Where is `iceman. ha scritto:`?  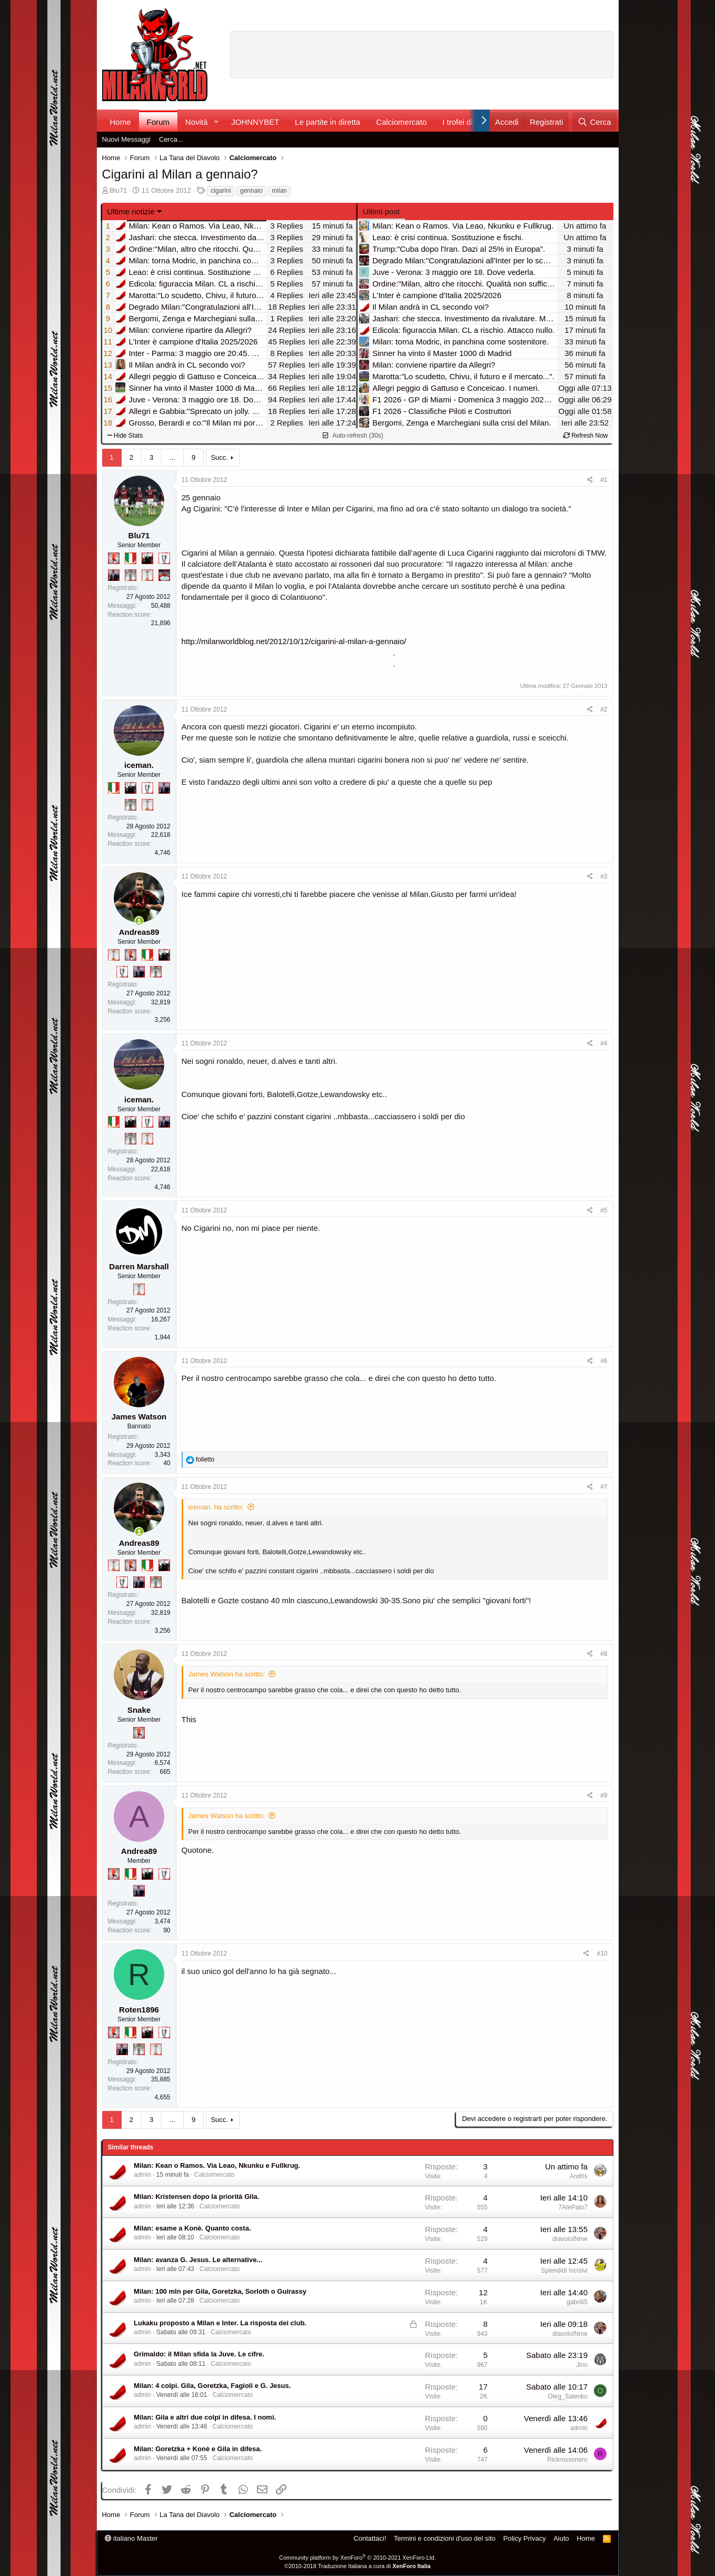 iceman. ha scritto: is located at coordinates (216, 1507).